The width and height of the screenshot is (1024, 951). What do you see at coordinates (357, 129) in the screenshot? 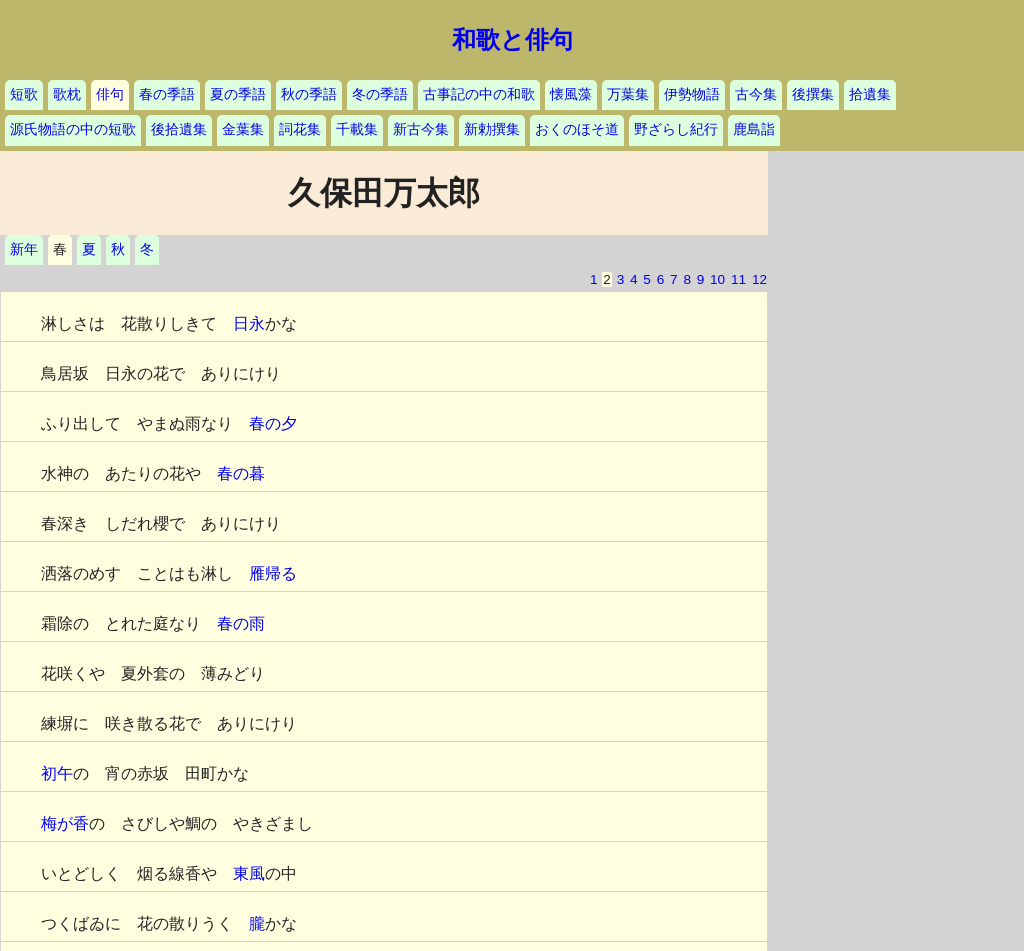
I see `千載集` at bounding box center [357, 129].